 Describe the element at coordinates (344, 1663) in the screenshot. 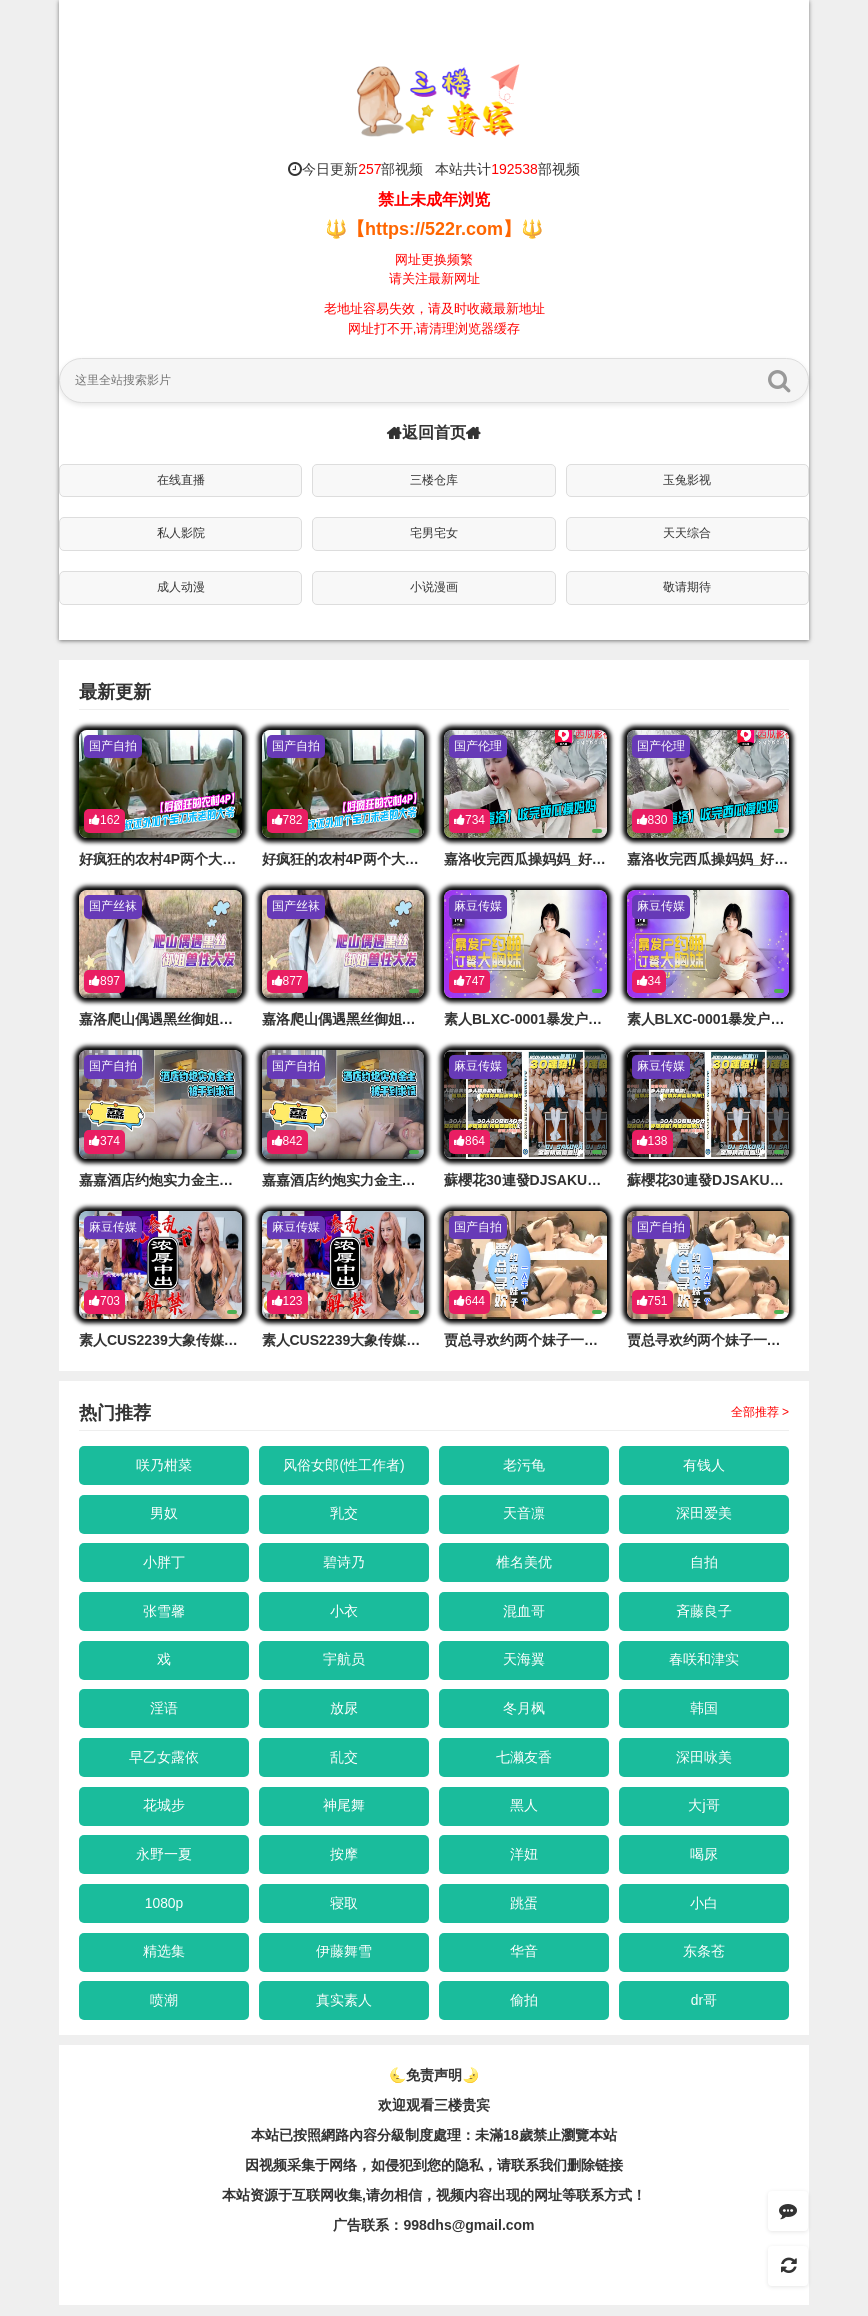

I see `宇航员` at that location.